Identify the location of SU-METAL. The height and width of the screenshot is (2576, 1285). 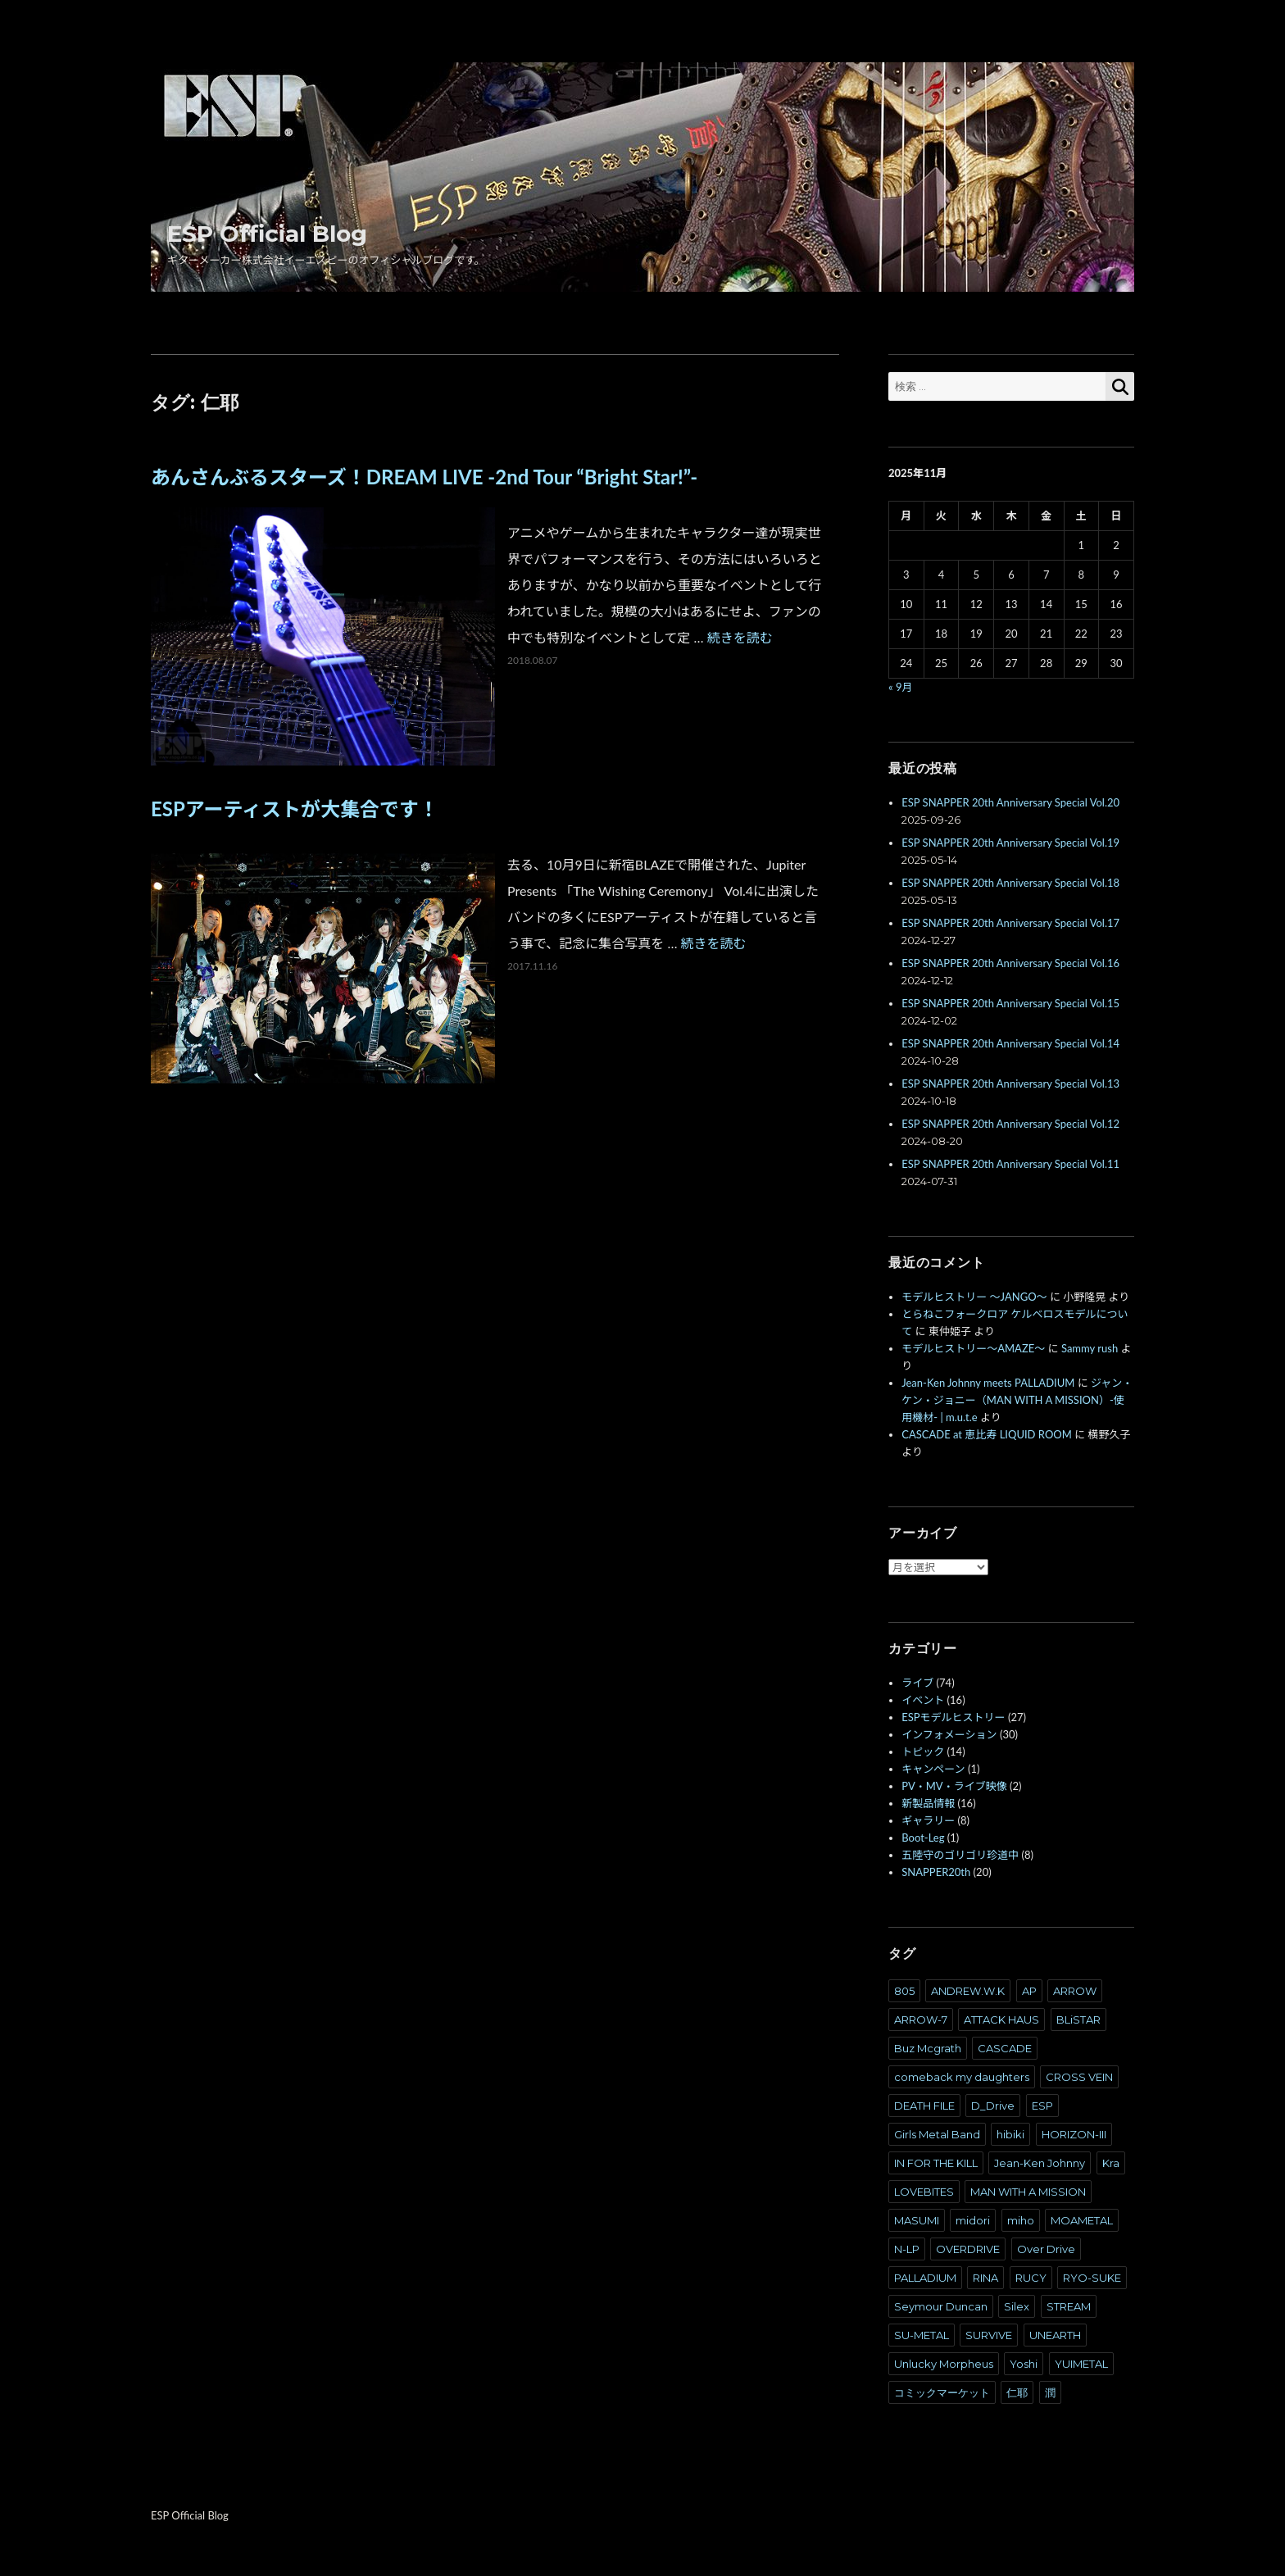
(921, 2335).